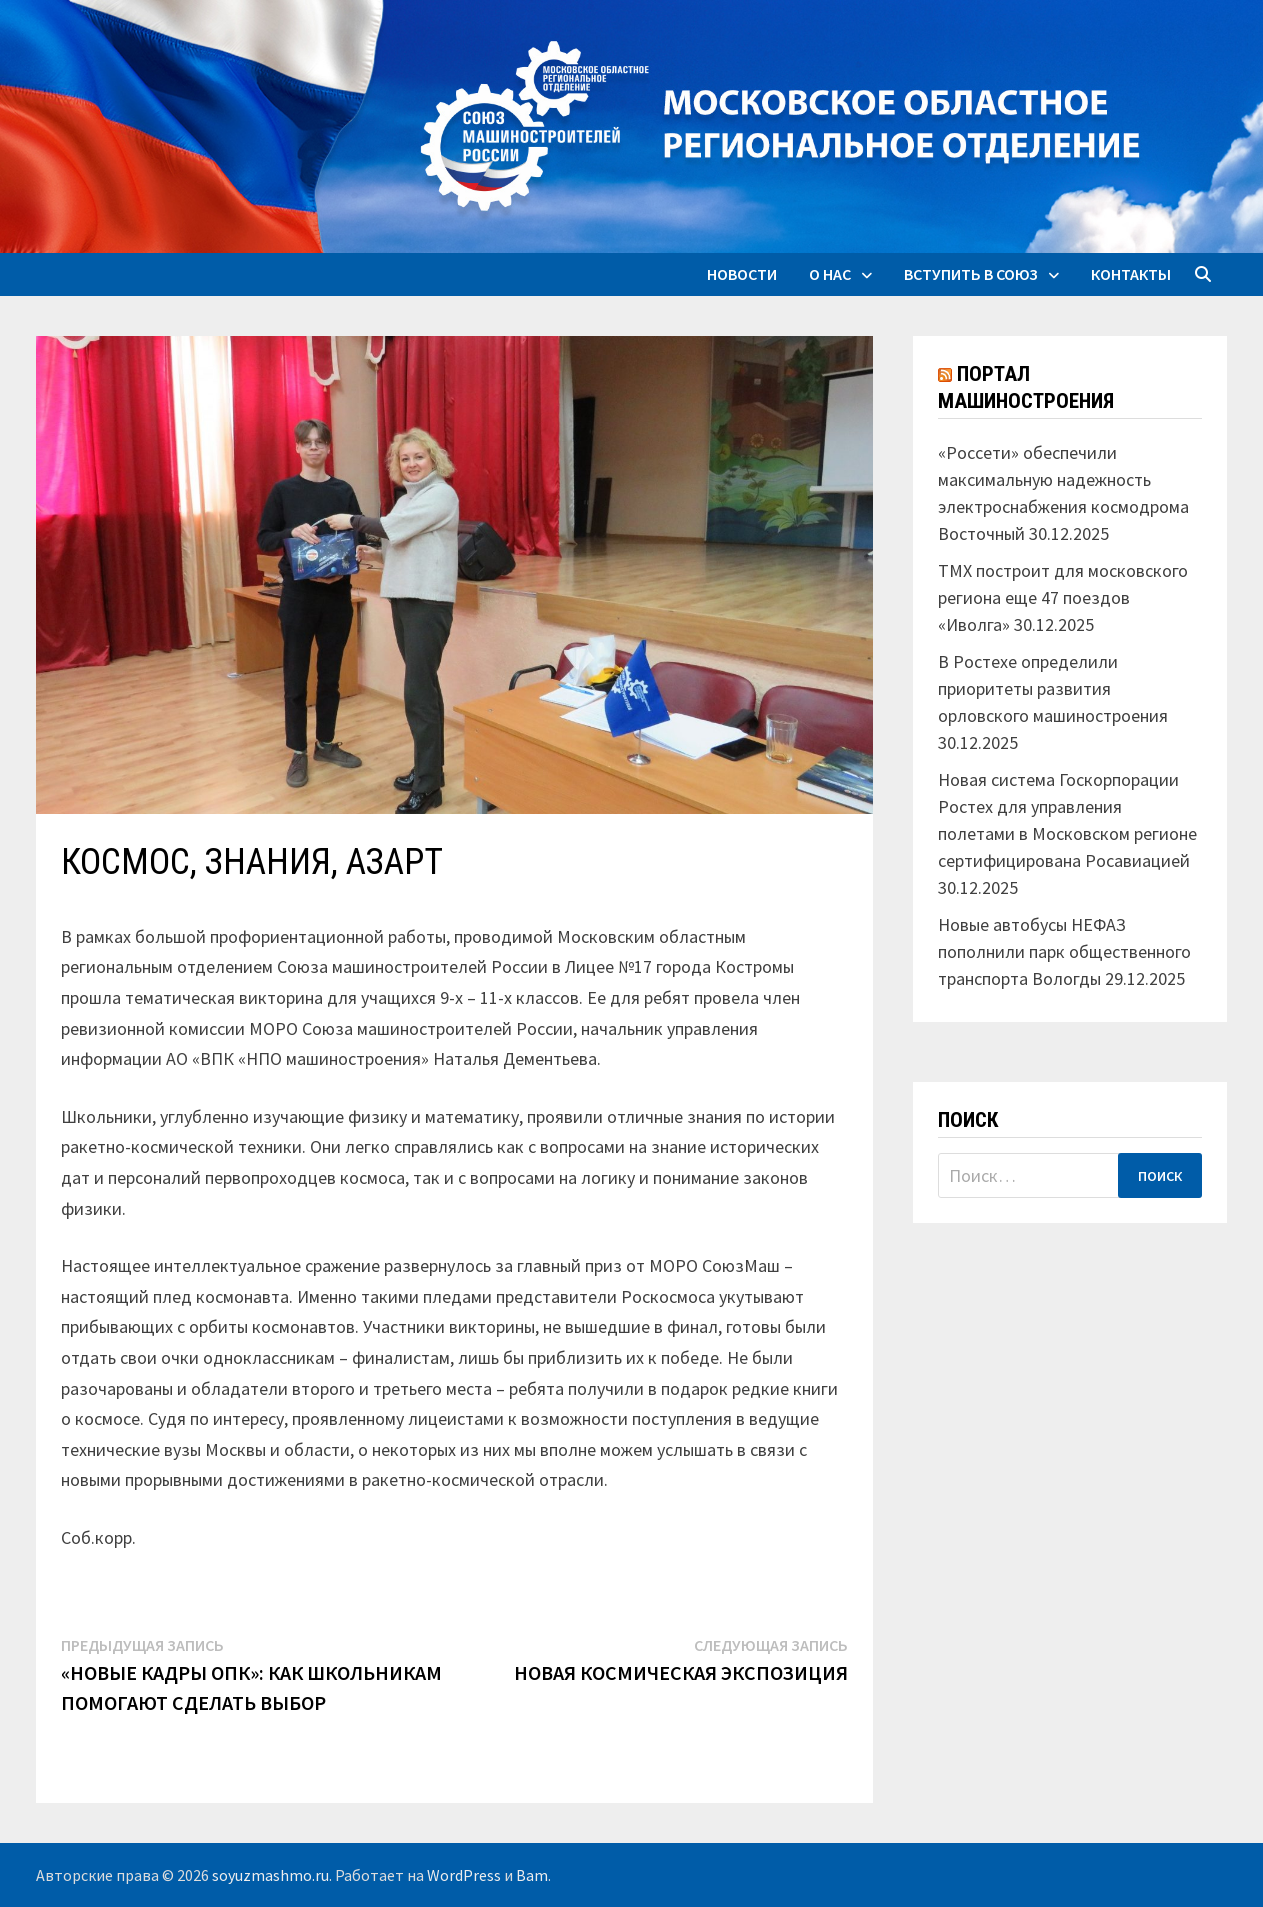 Image resolution: width=1263 pixels, height=1907 pixels. What do you see at coordinates (464, 1875) in the screenshot?
I see `WordPress` at bounding box center [464, 1875].